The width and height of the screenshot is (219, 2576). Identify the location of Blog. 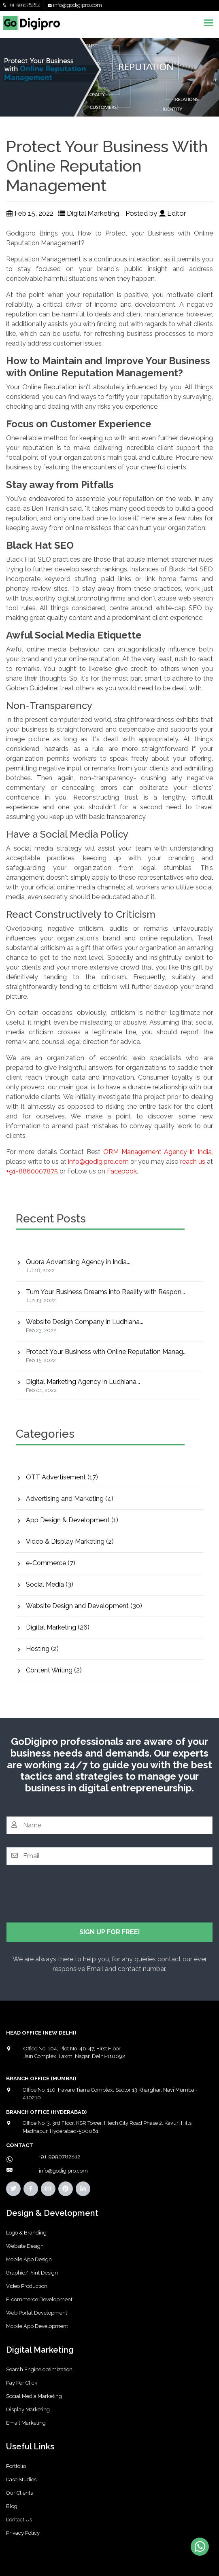
(11, 2506).